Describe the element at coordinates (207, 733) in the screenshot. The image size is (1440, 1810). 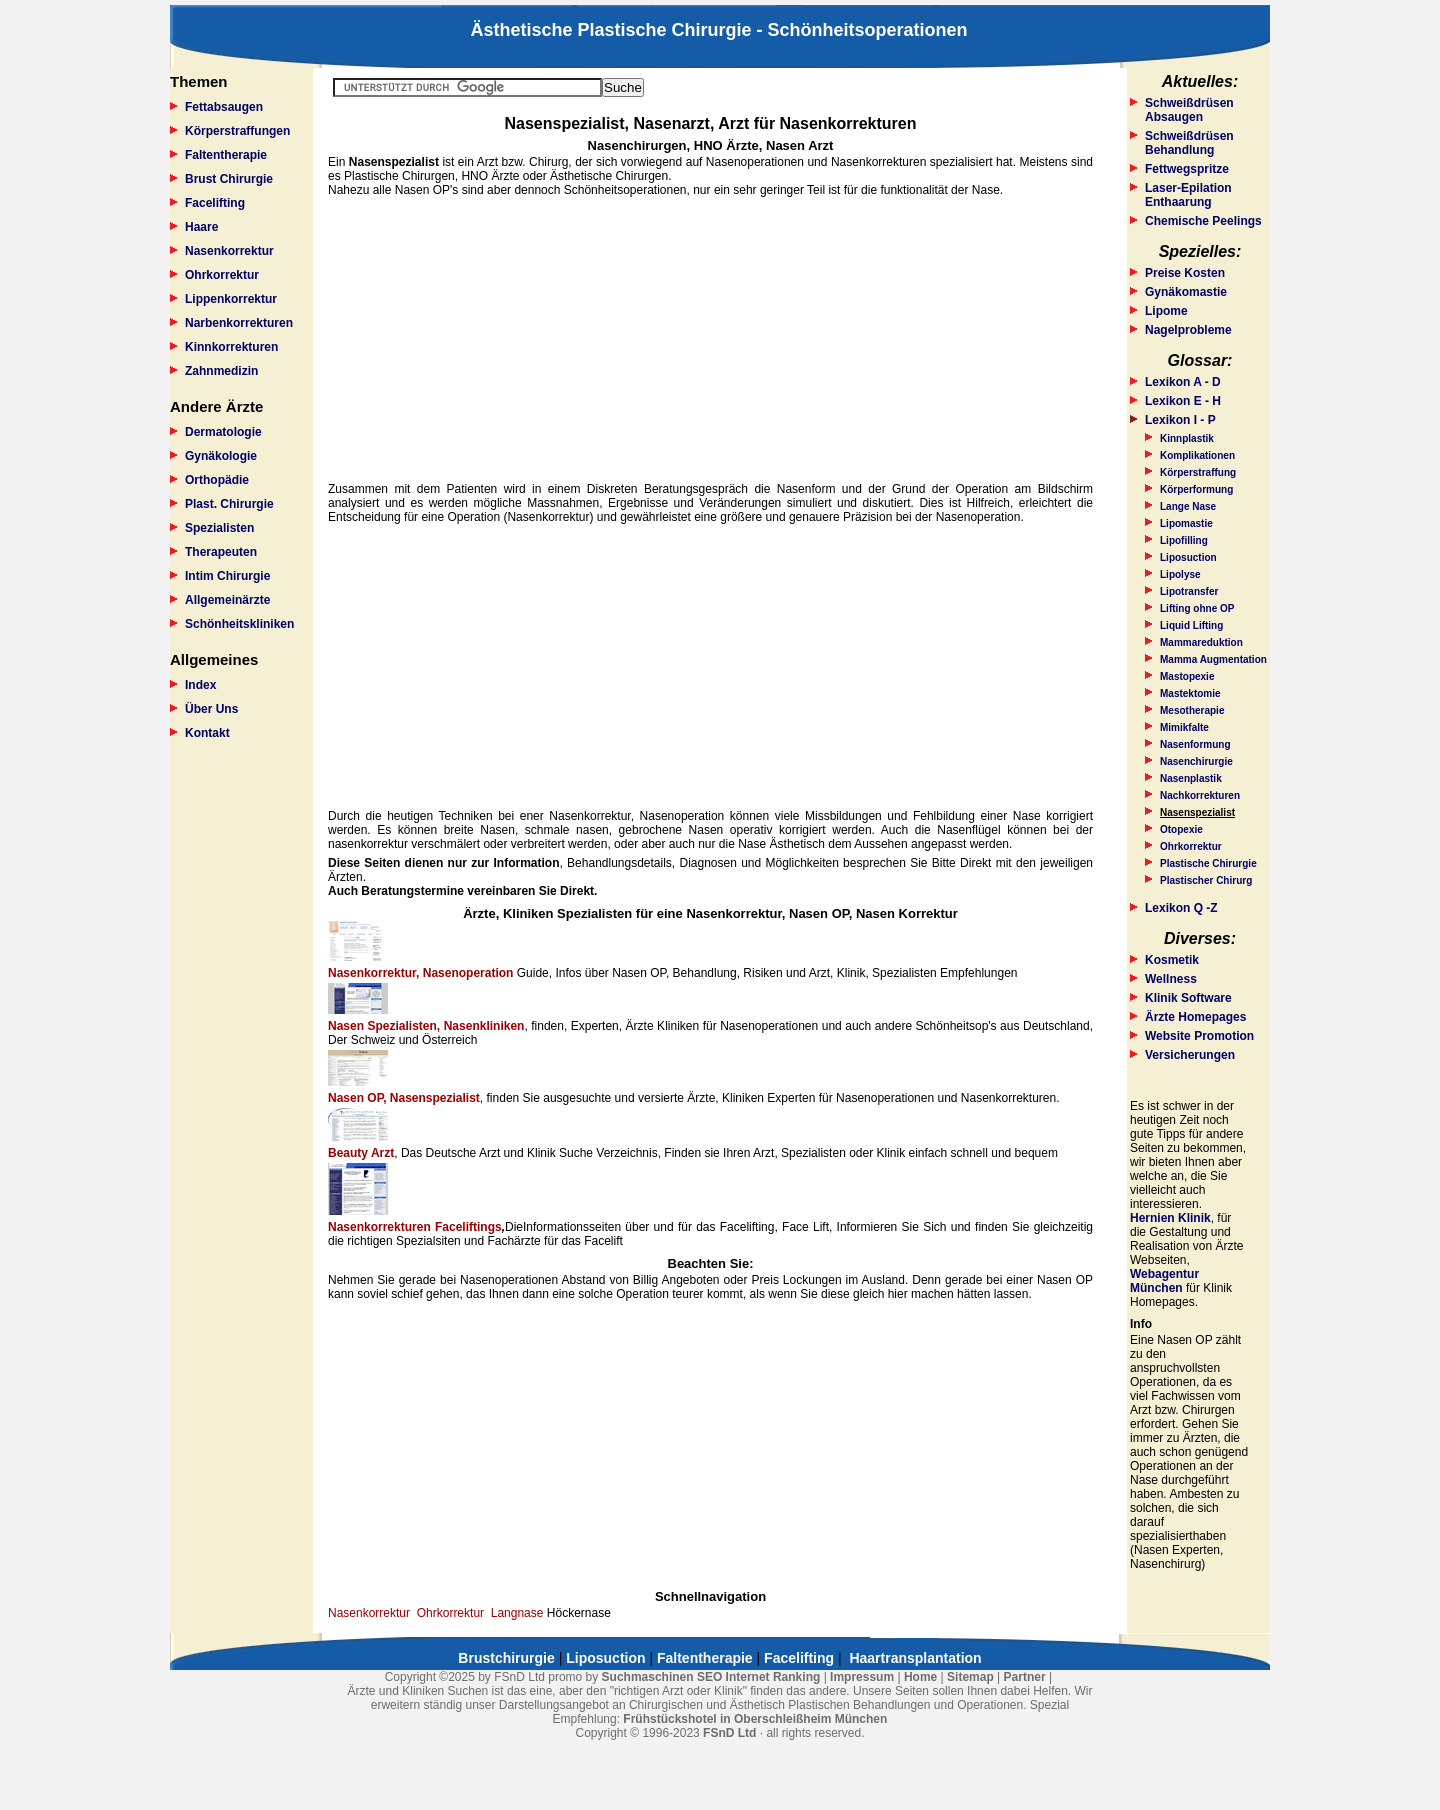
I see `Kontakt` at that location.